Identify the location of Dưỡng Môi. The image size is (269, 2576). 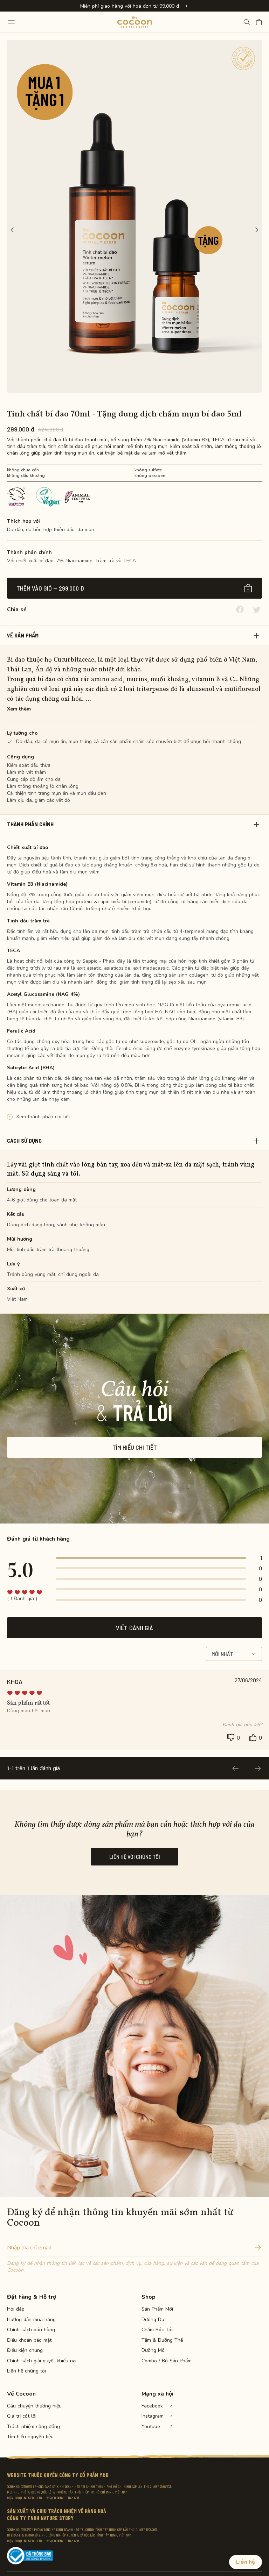
(154, 2350).